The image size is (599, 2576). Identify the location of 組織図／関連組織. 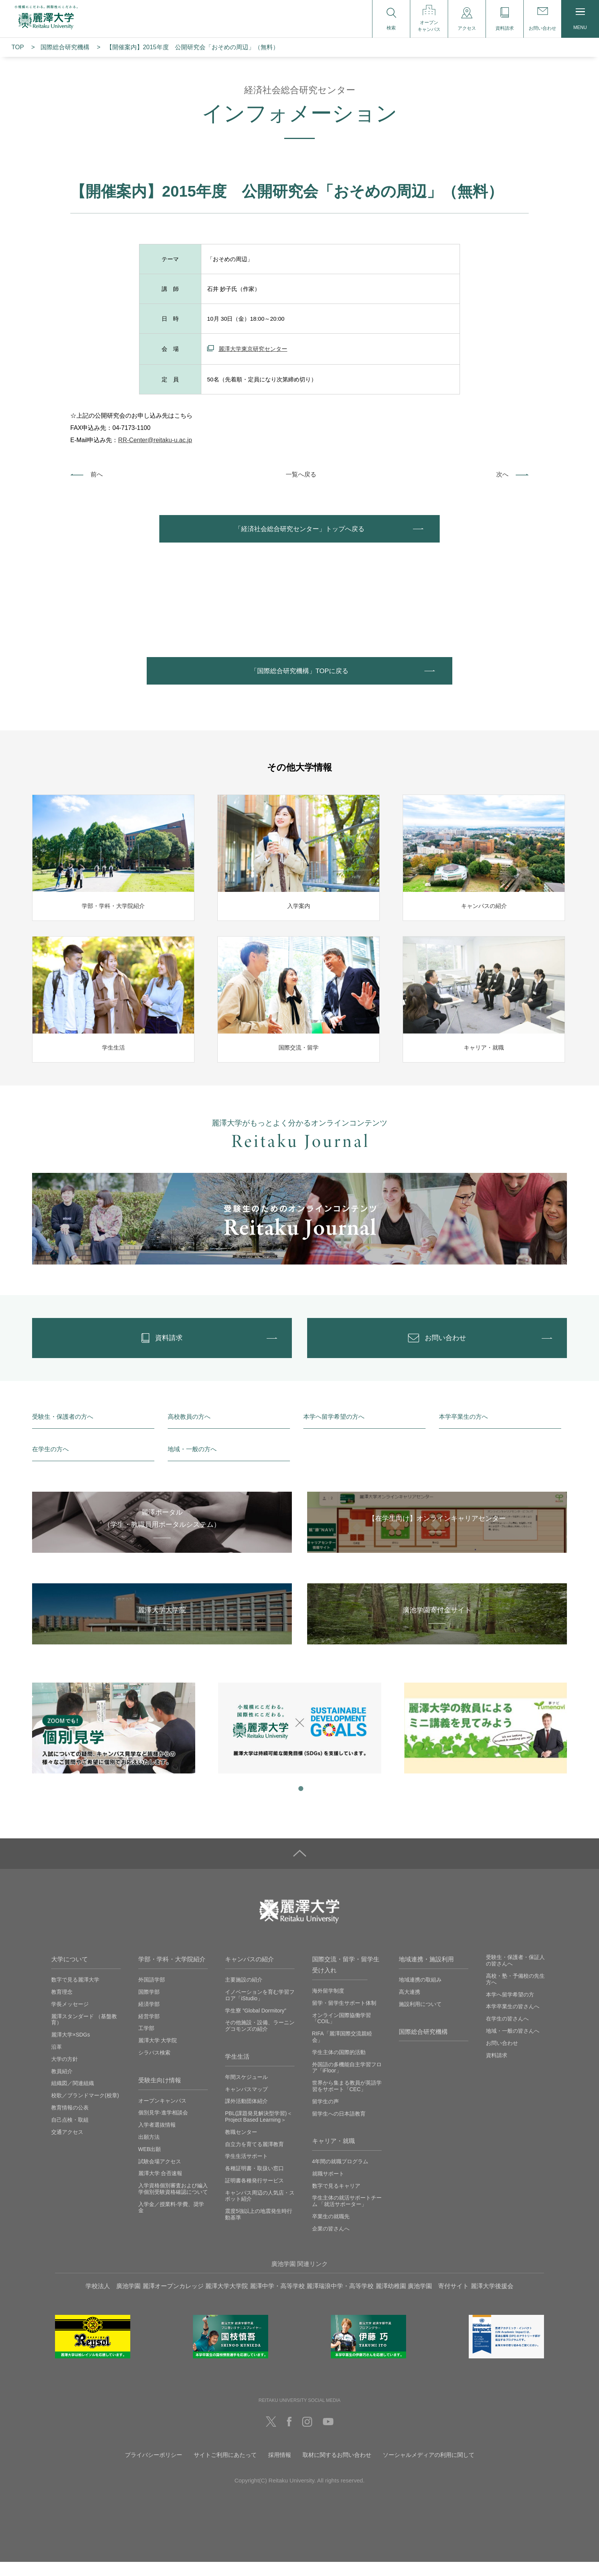
(72, 2097).